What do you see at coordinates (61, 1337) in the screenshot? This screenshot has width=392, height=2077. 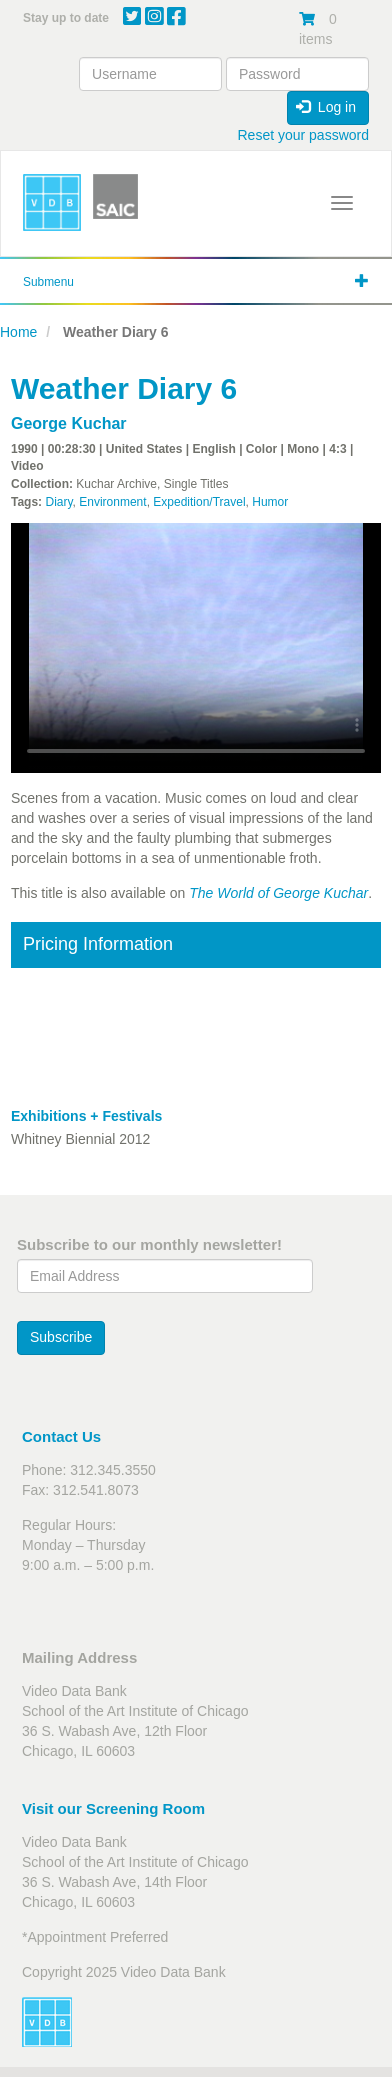 I see `Subscribe` at bounding box center [61, 1337].